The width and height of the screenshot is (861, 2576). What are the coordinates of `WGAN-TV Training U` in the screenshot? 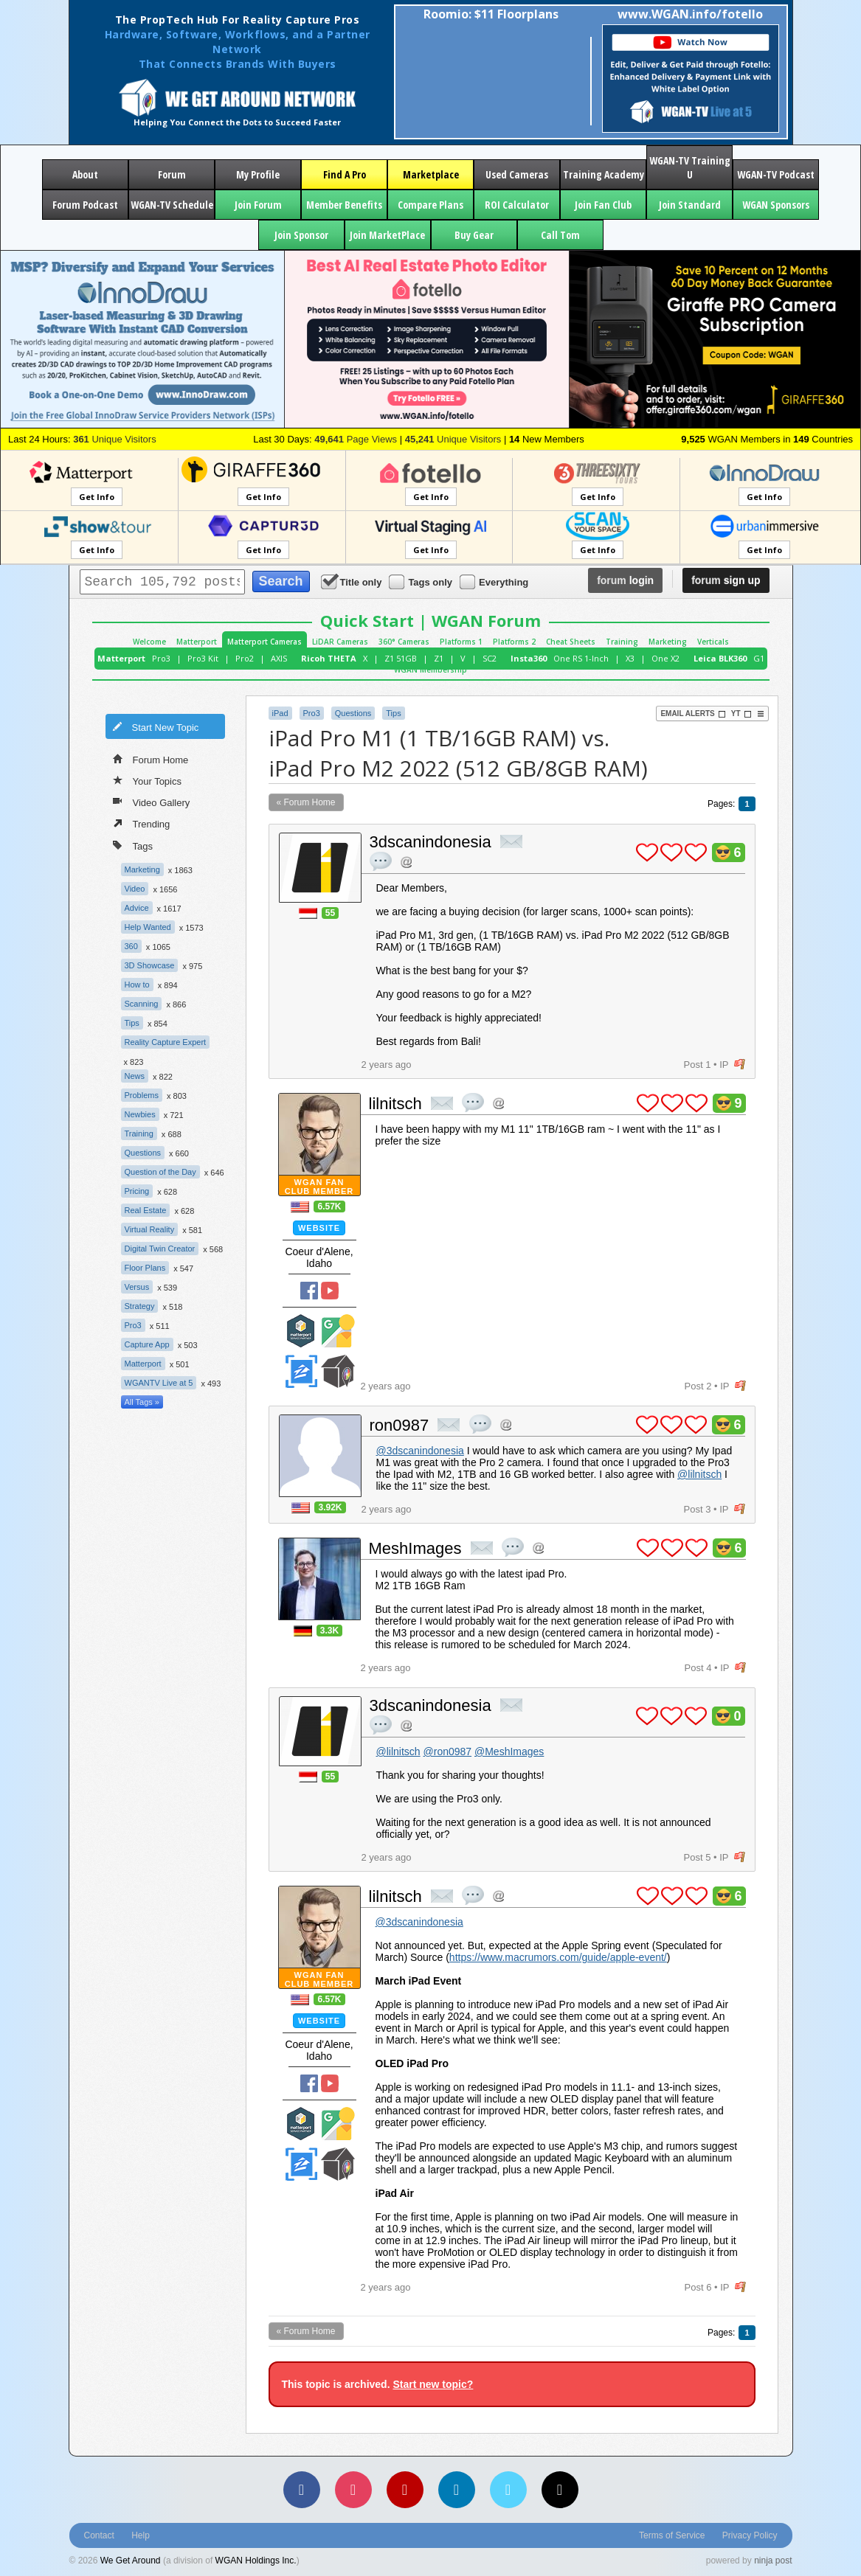 It's located at (689, 167).